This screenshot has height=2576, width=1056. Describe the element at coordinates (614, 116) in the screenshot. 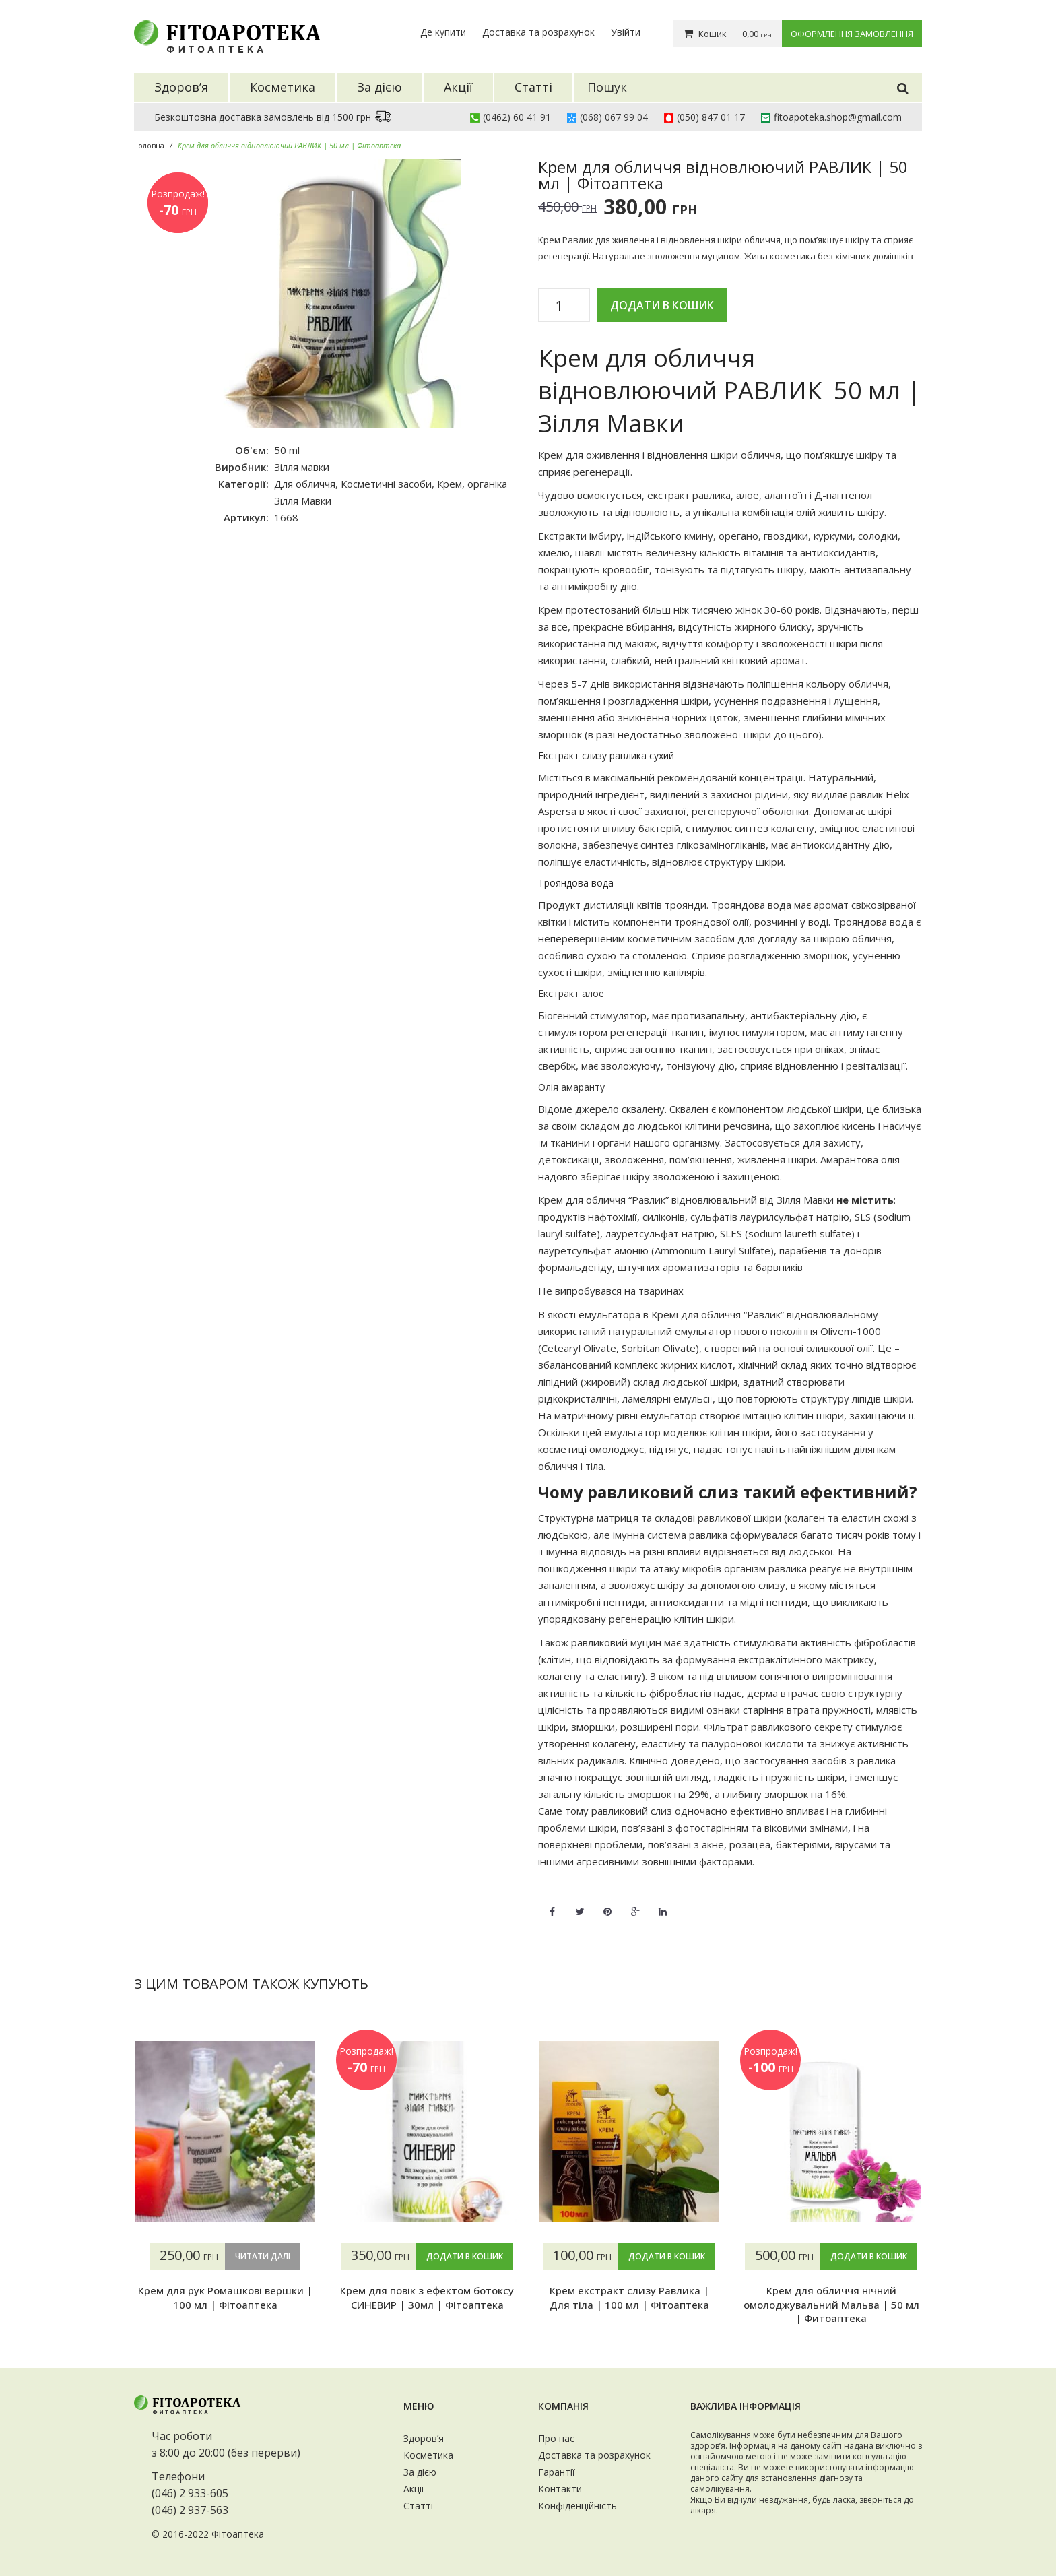

I see `(068) 067 99 04` at that location.